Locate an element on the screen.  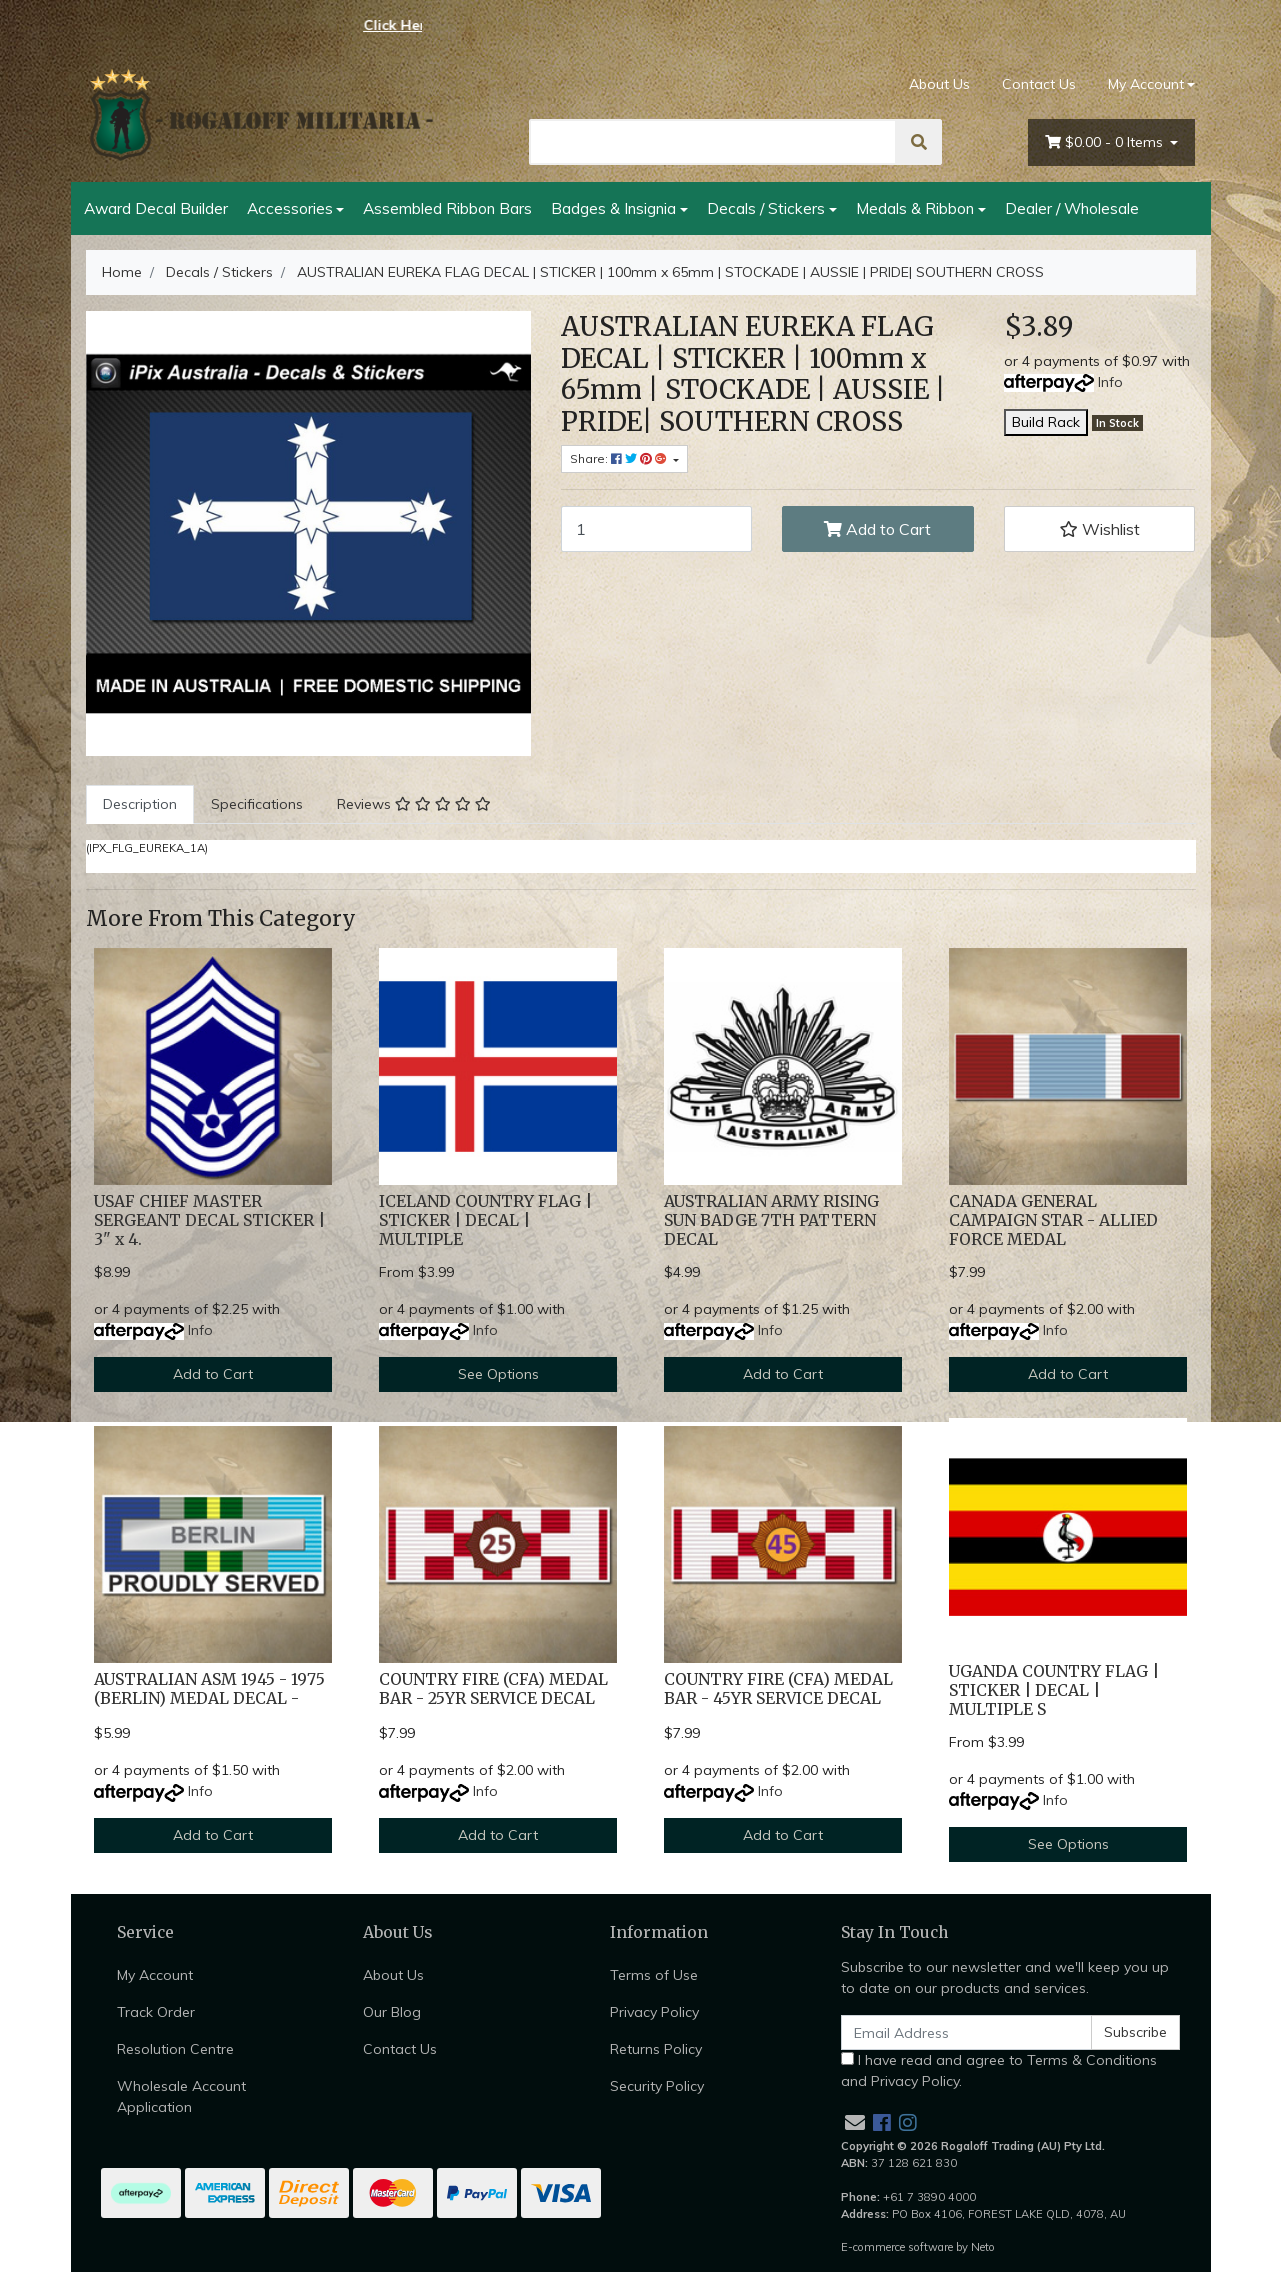
Neto is located at coordinates (983, 2247).